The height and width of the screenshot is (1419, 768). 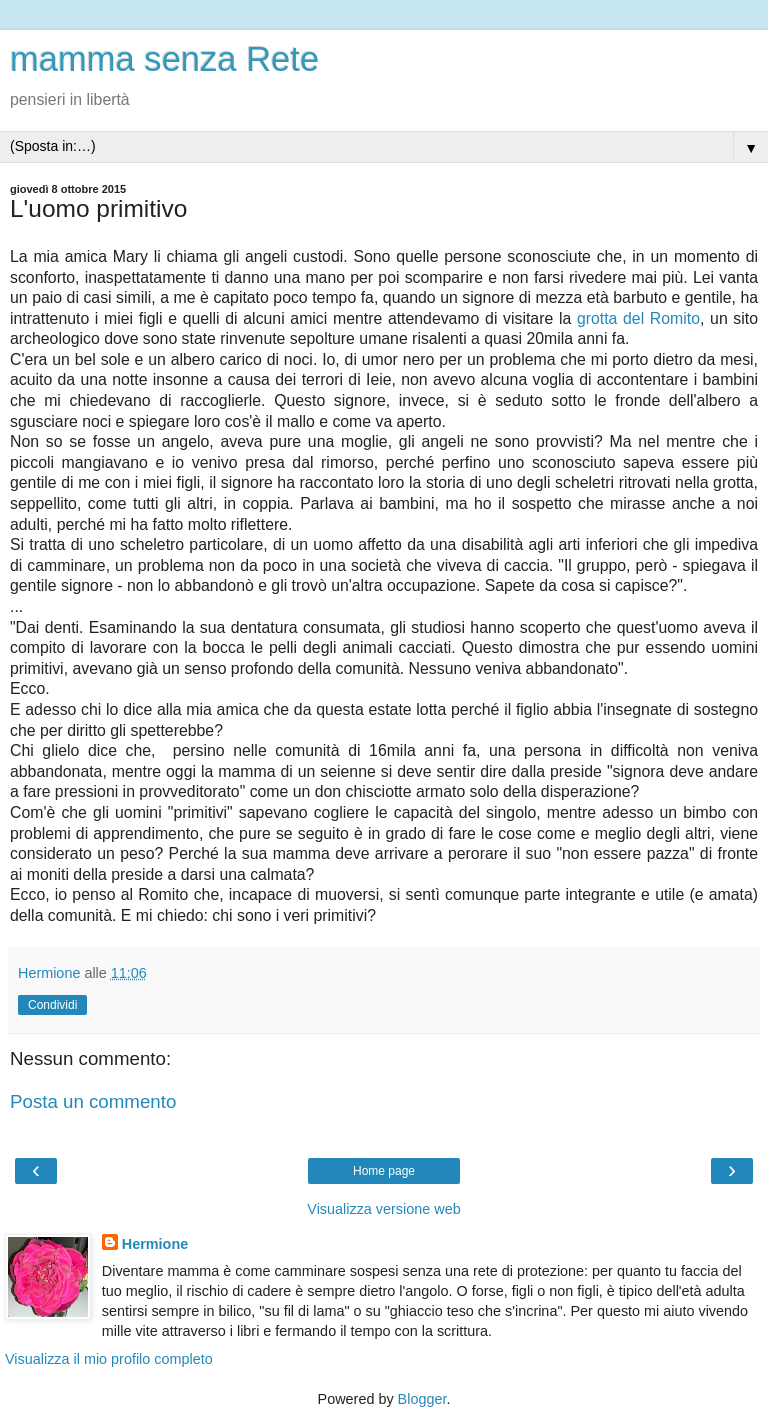 I want to click on Condividi, so click(x=52, y=1005).